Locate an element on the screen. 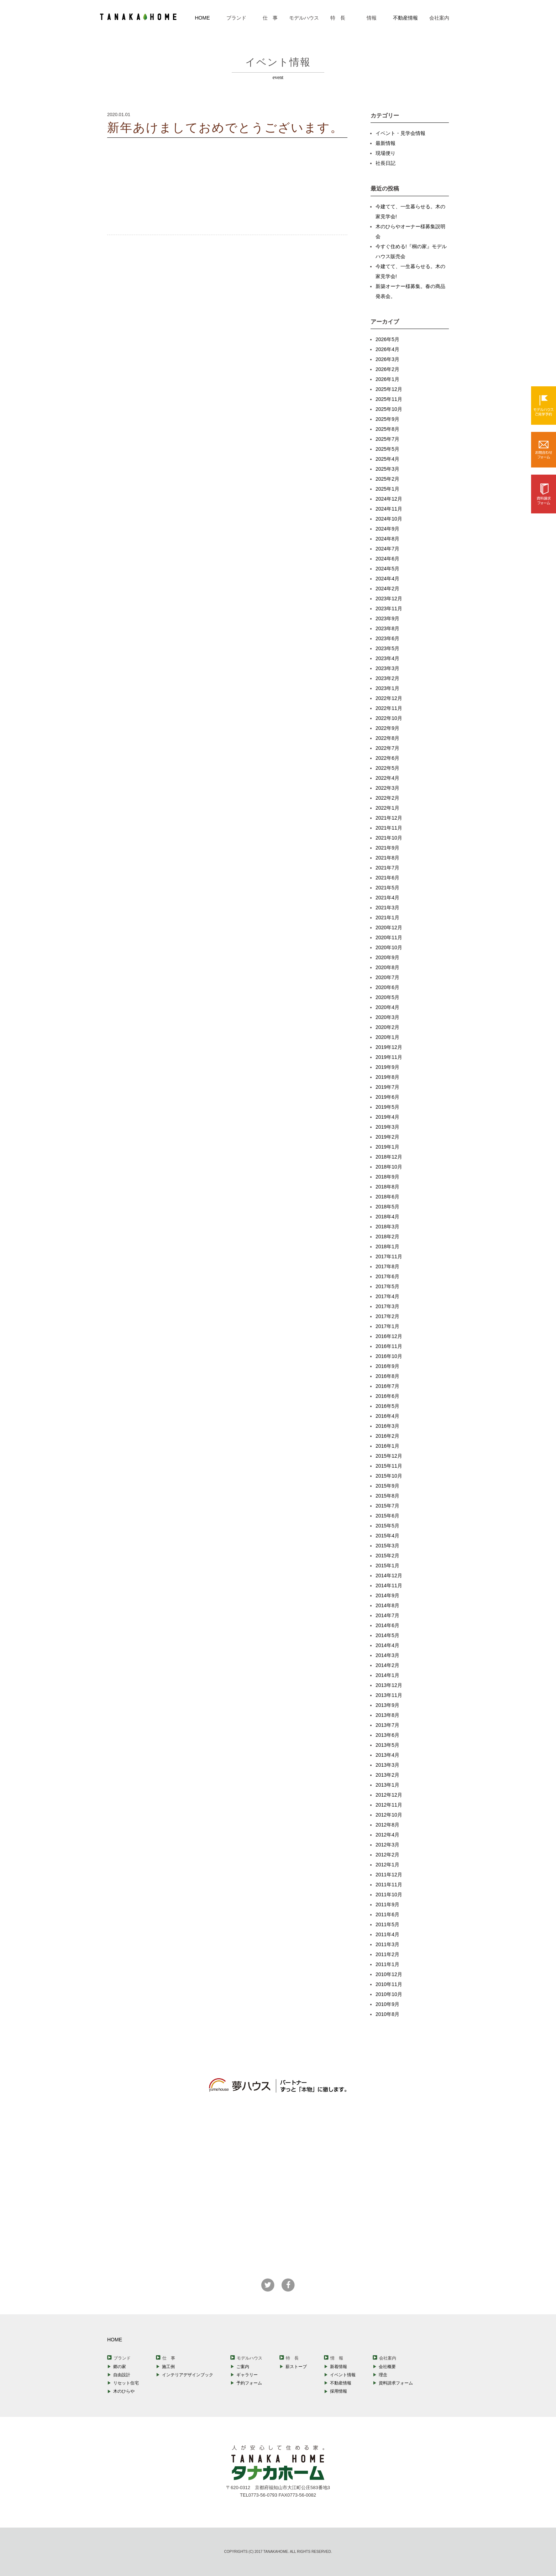 Image resolution: width=556 pixels, height=2576 pixels. 2017年4月 is located at coordinates (387, 1296).